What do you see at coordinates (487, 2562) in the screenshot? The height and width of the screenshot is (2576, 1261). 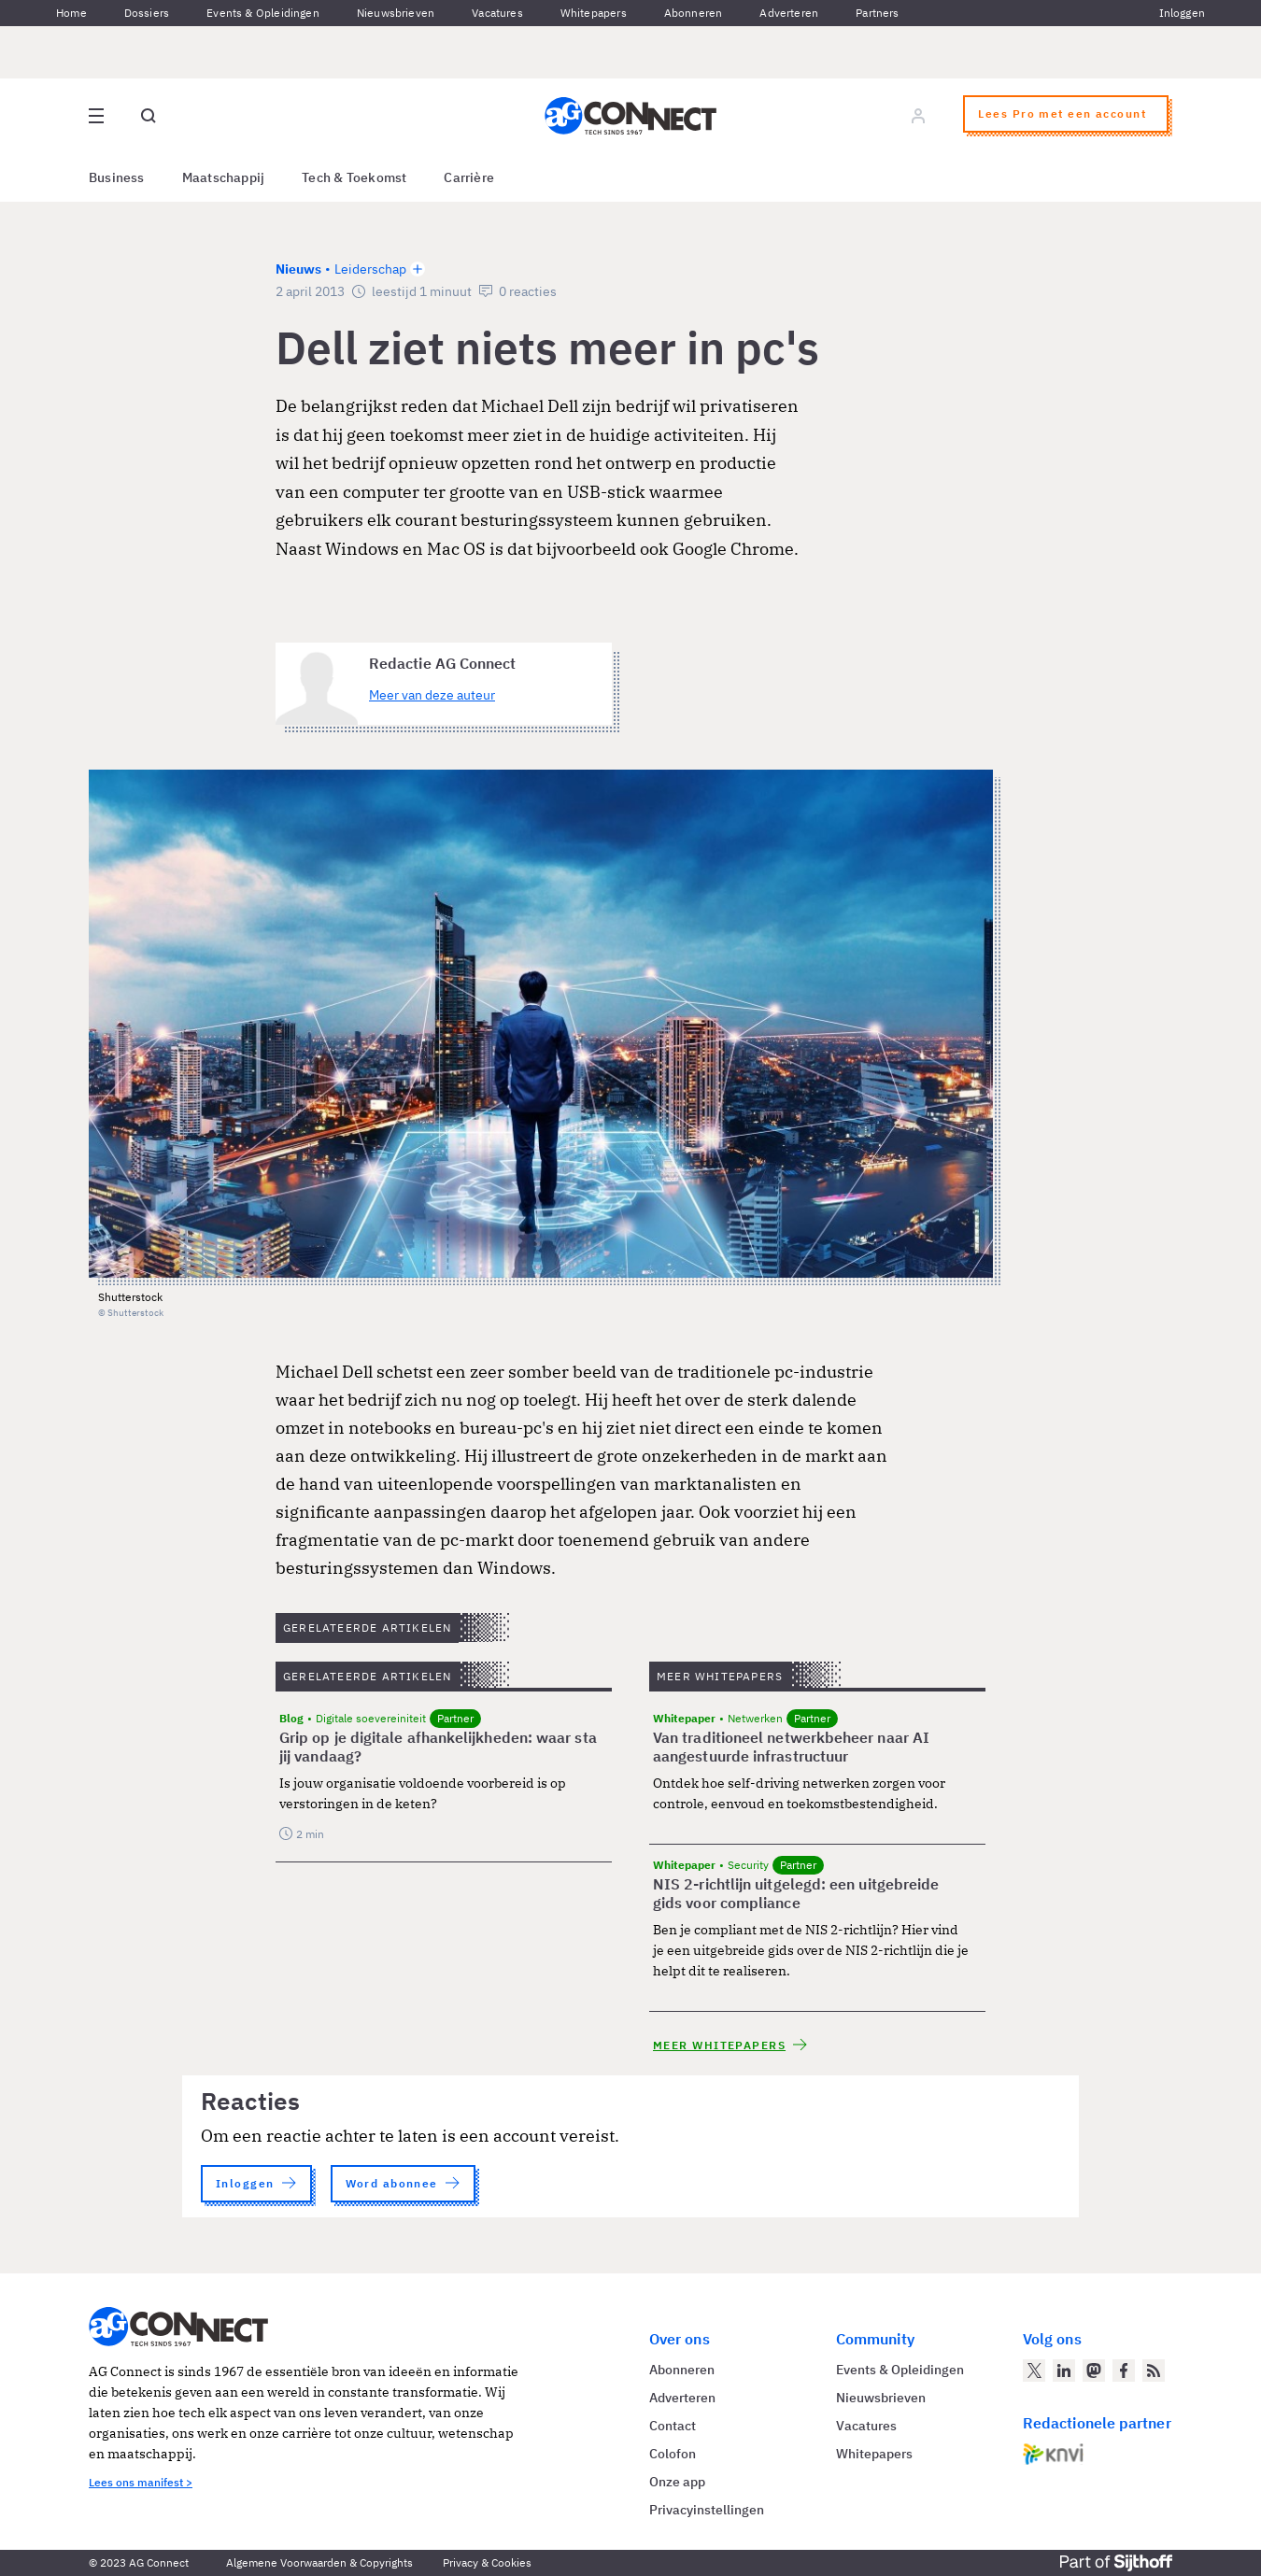 I see `Privacy & Cookies` at bounding box center [487, 2562].